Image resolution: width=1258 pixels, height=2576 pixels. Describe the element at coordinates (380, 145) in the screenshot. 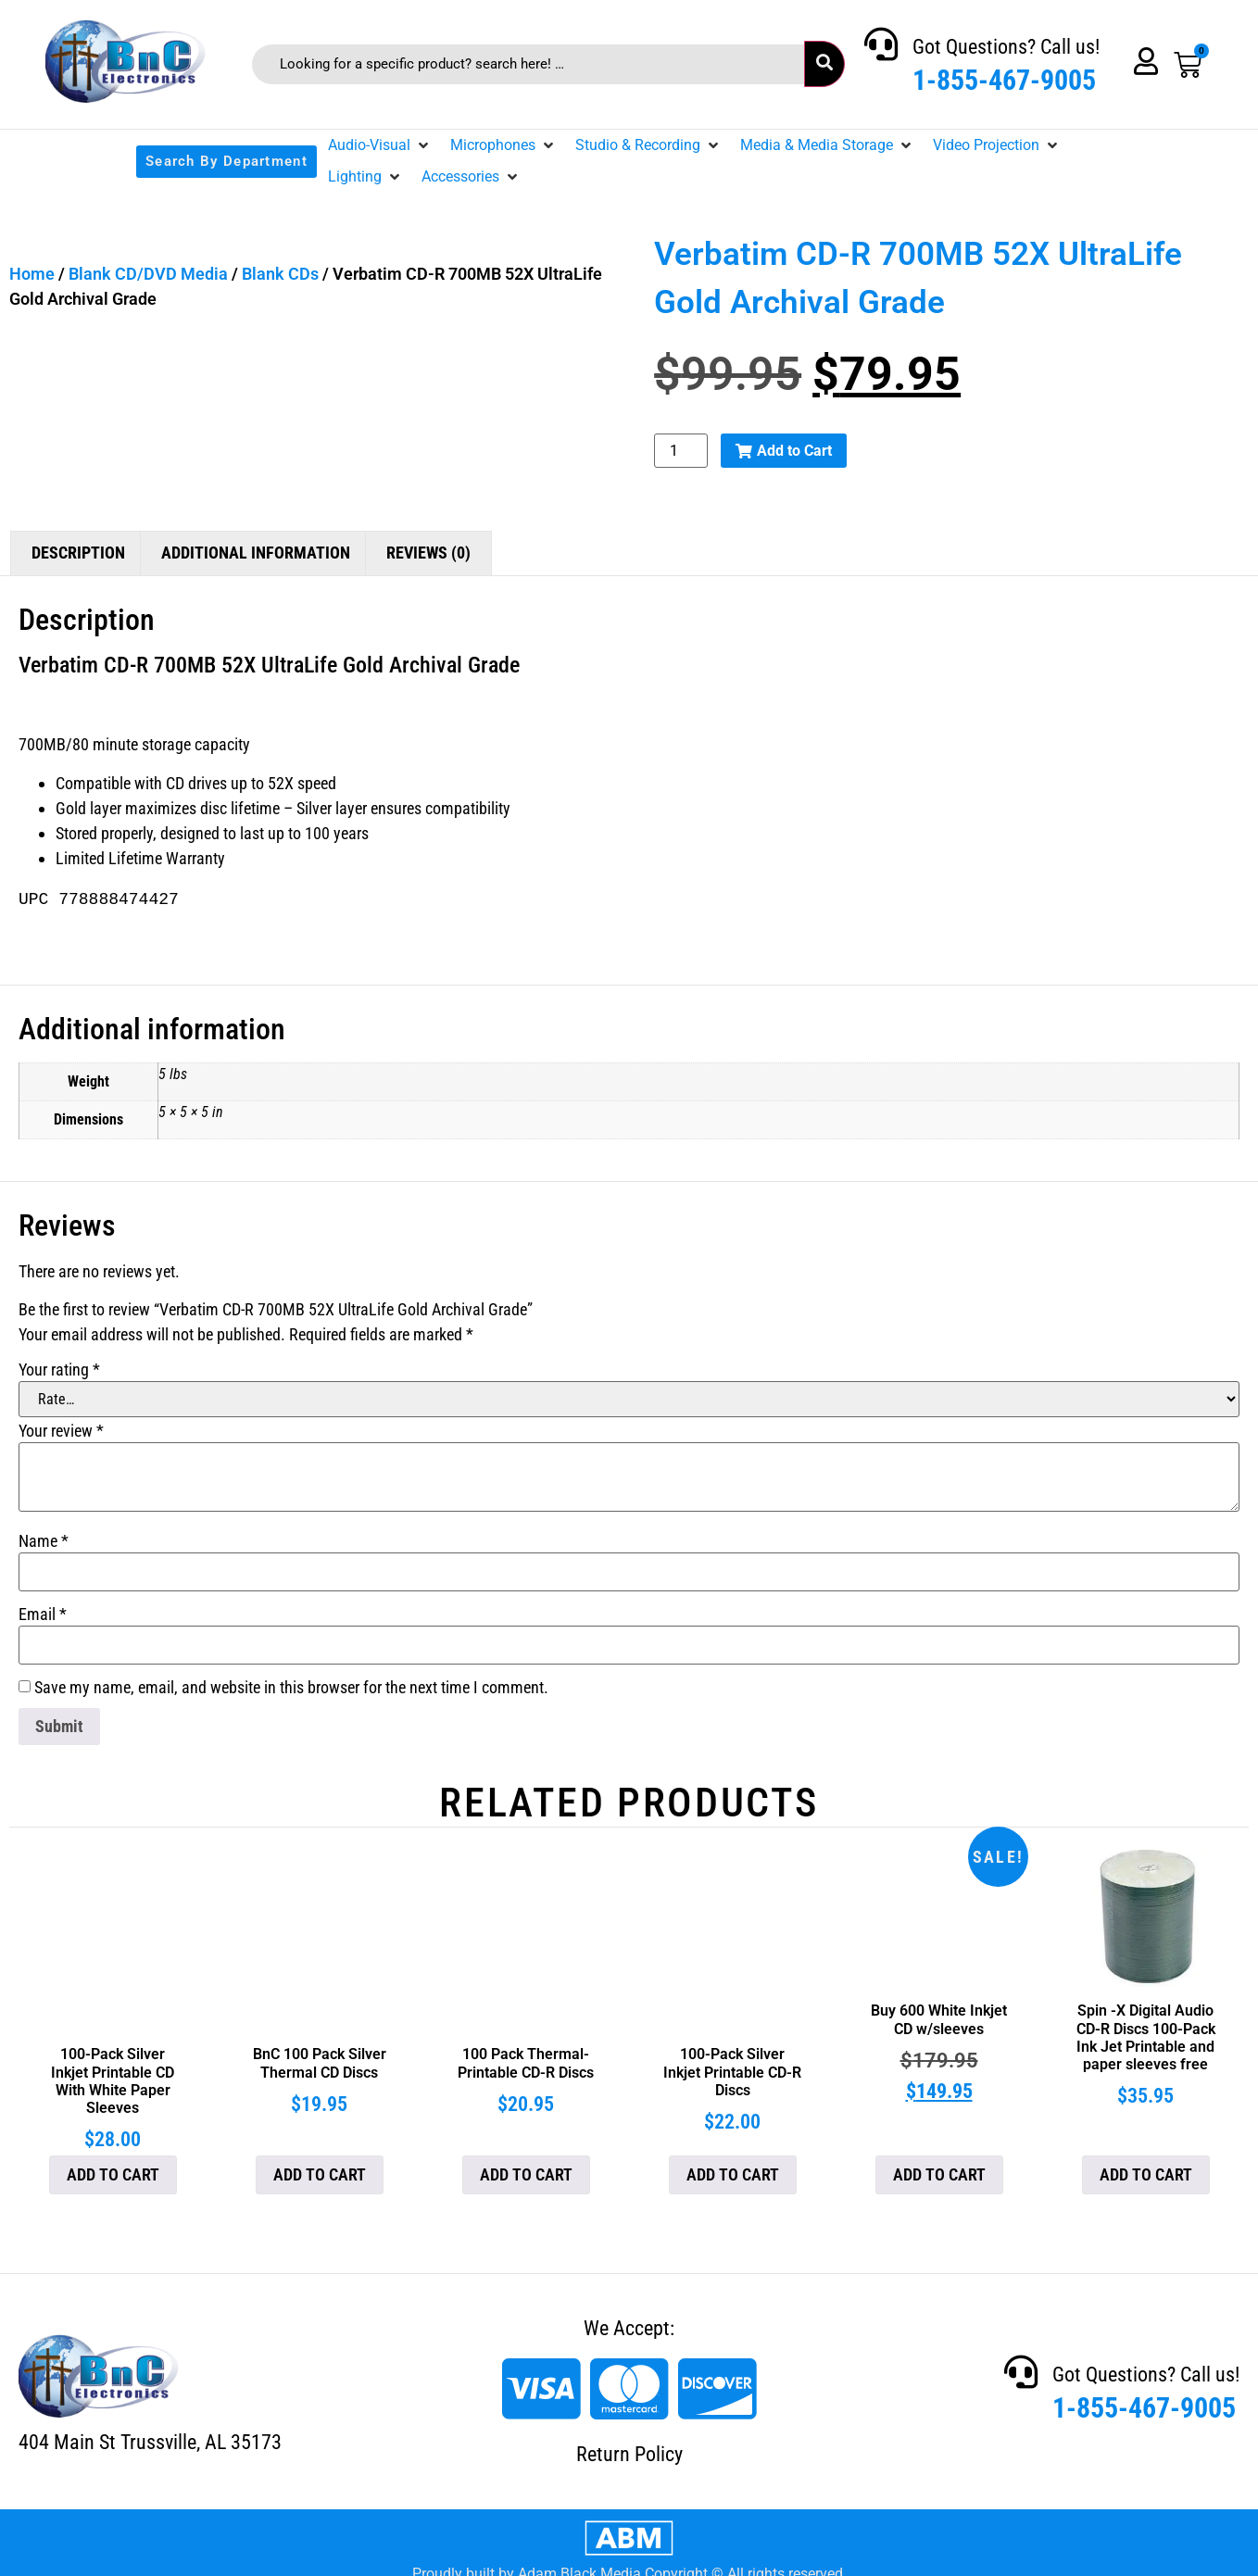

I see `[button]` at that location.